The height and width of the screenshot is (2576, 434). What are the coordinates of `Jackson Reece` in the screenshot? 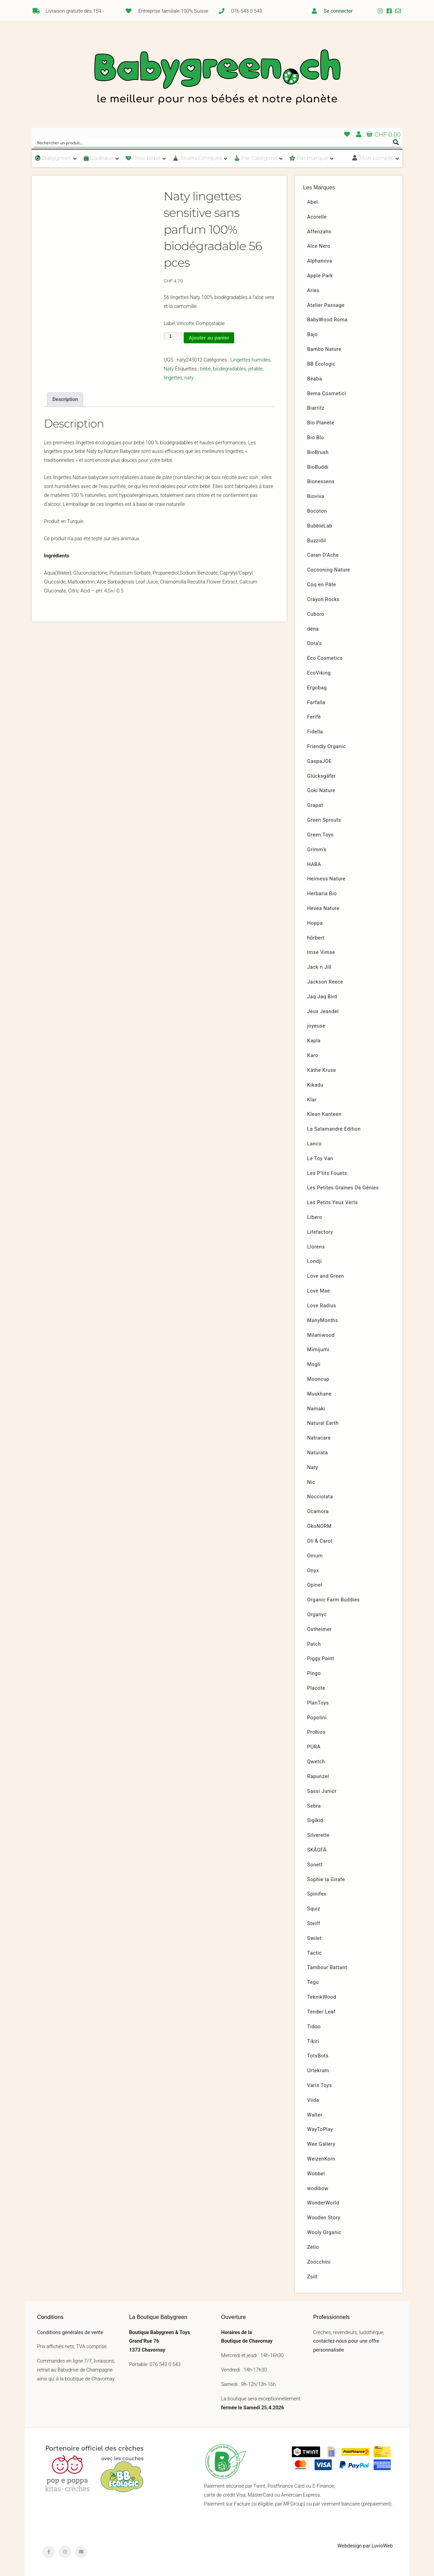 It's located at (325, 982).